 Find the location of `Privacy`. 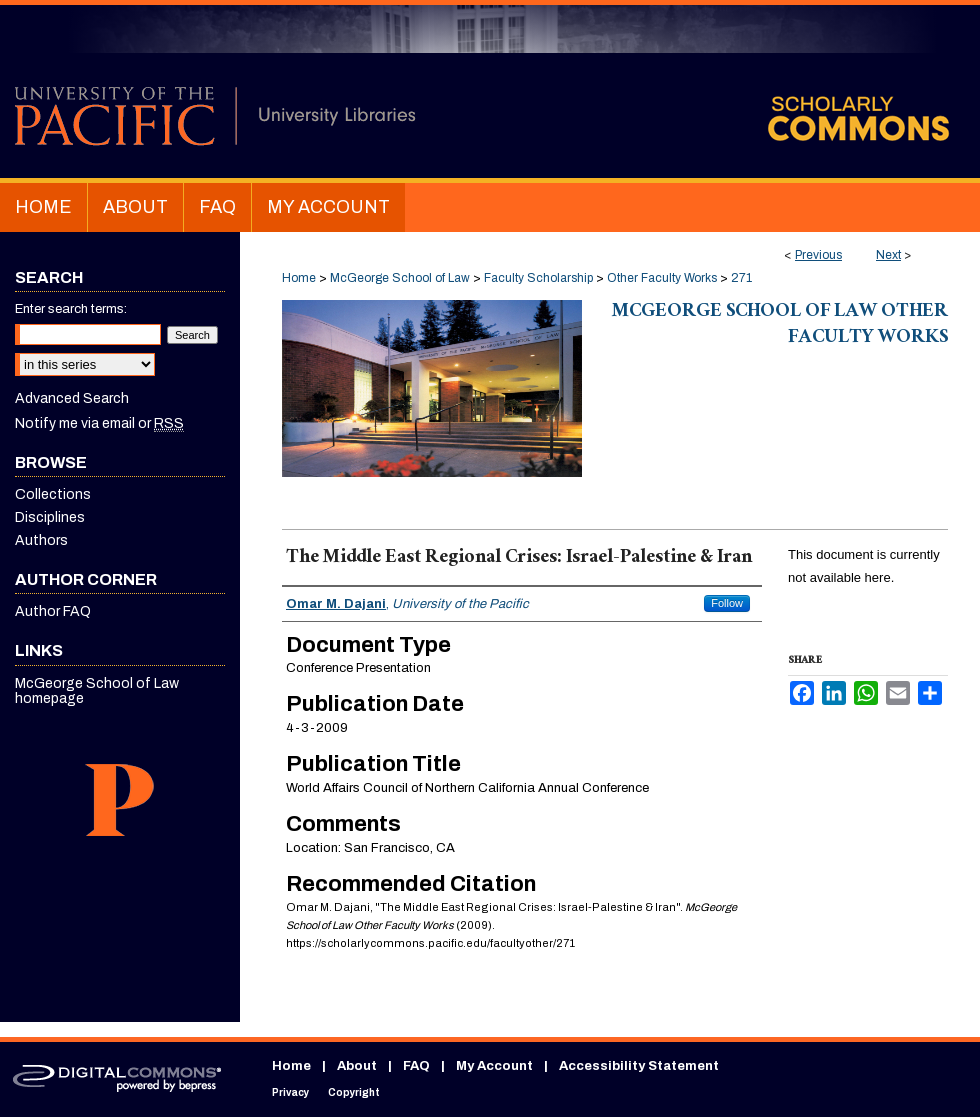

Privacy is located at coordinates (290, 1092).